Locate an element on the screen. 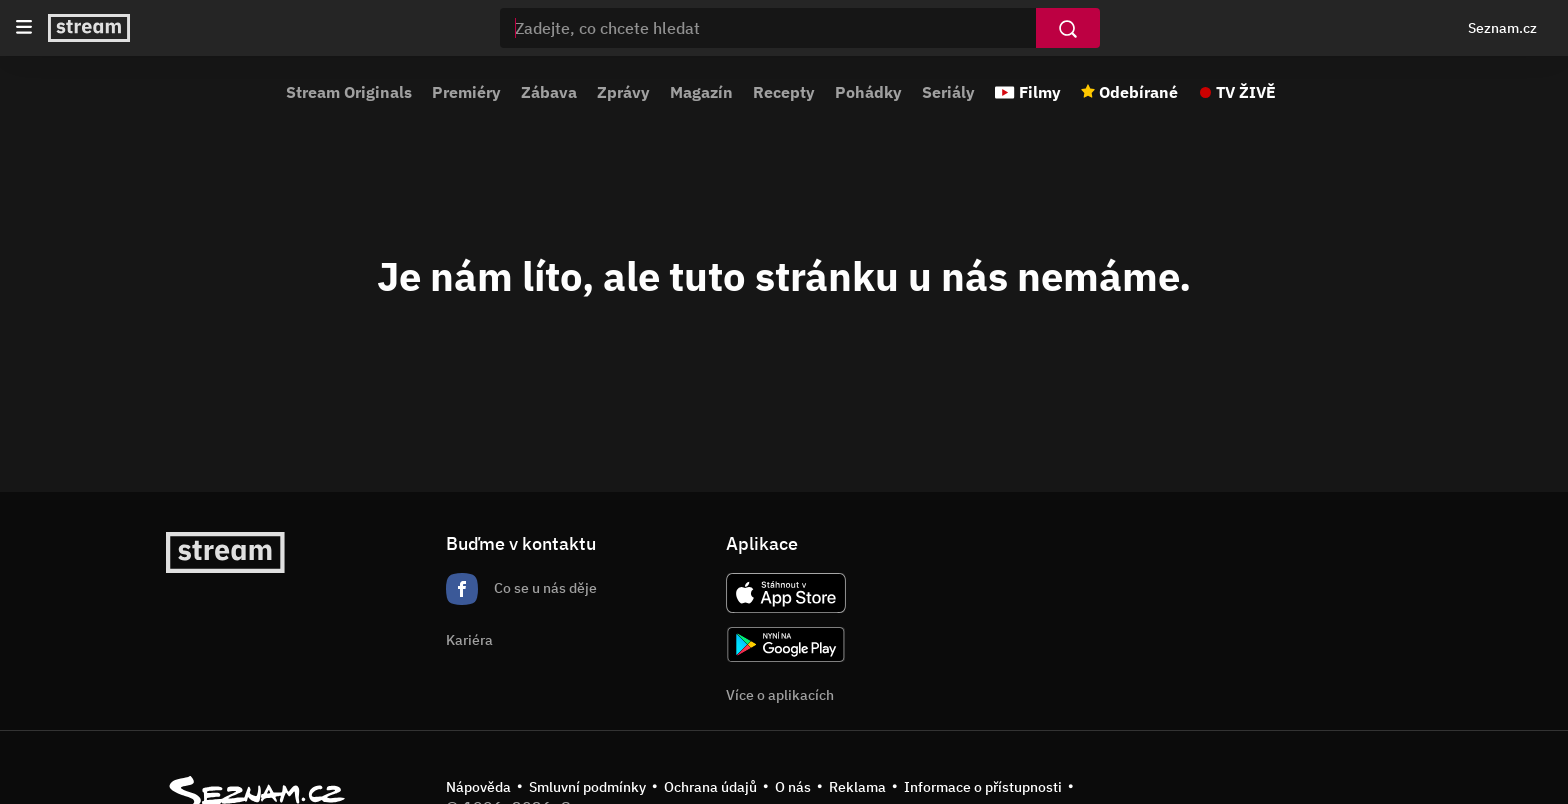 This screenshot has height=804, width=1568. Nápověda is located at coordinates (478, 787).